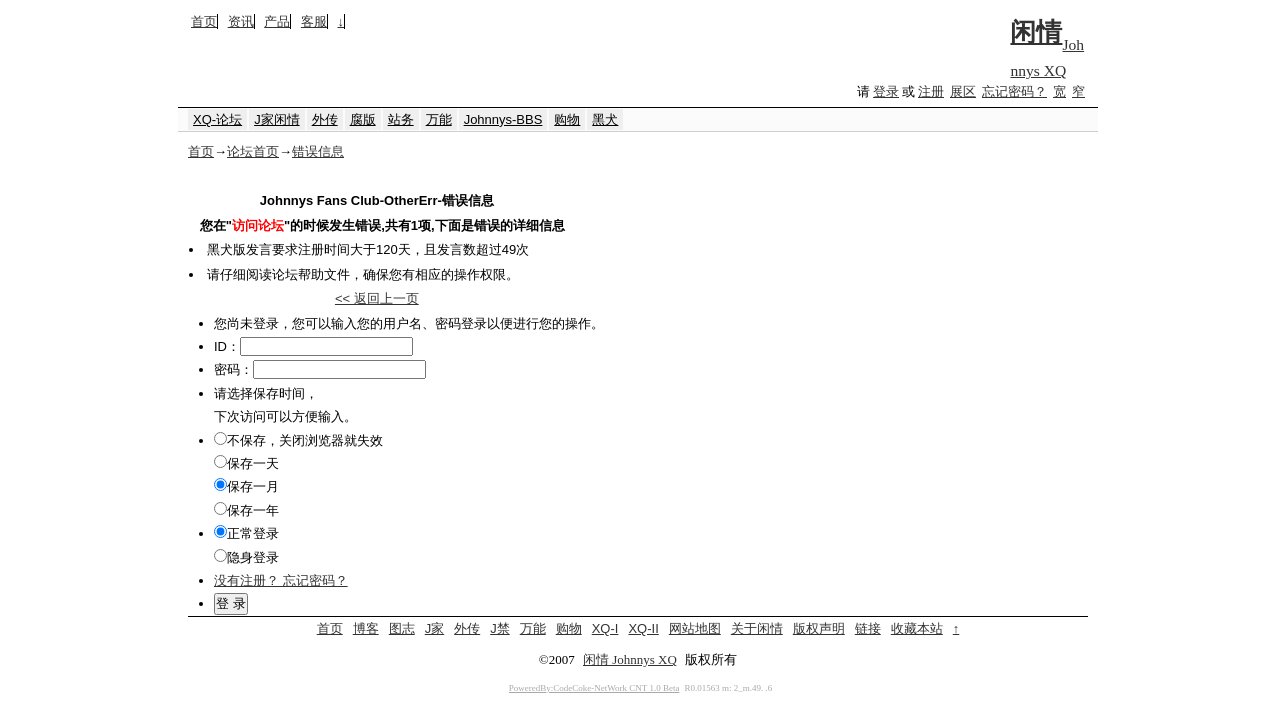 This screenshot has height=720, width=1276. What do you see at coordinates (500, 628) in the screenshot?
I see `J禁` at bounding box center [500, 628].